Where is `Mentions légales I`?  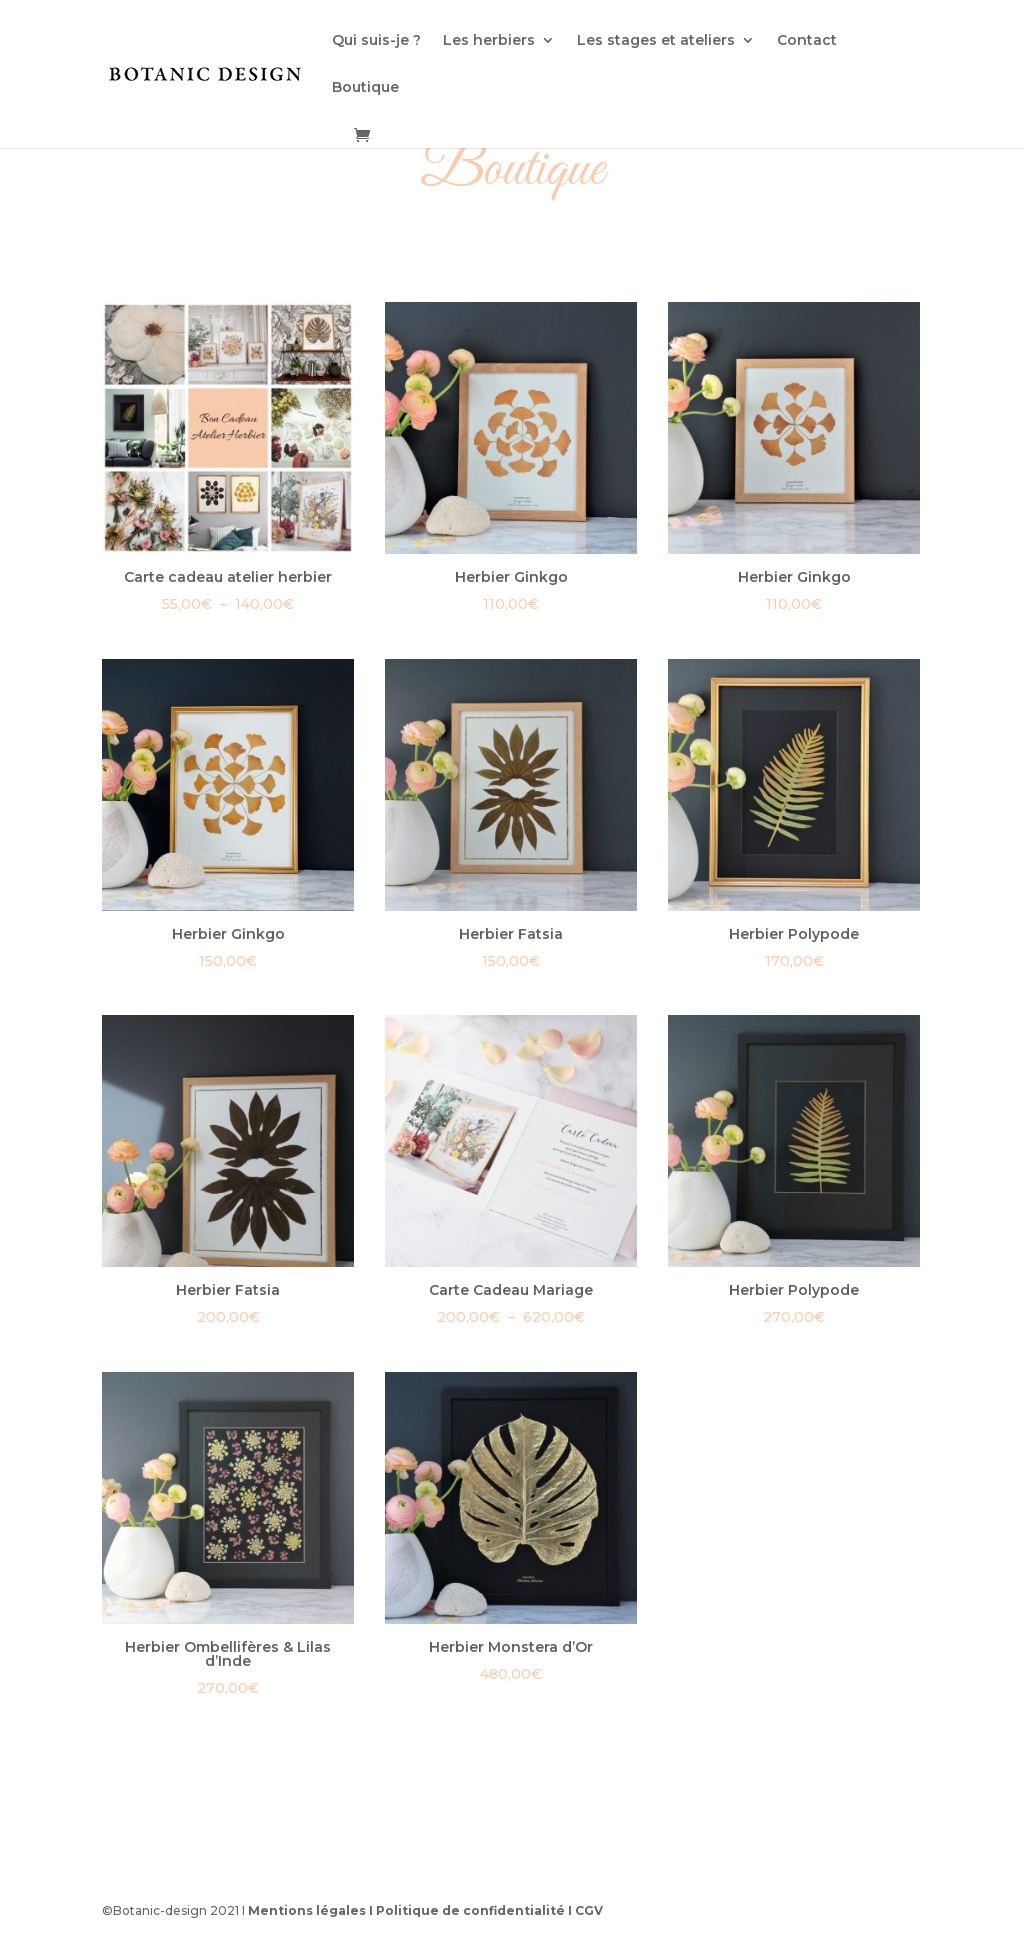 Mentions légales I is located at coordinates (312, 1910).